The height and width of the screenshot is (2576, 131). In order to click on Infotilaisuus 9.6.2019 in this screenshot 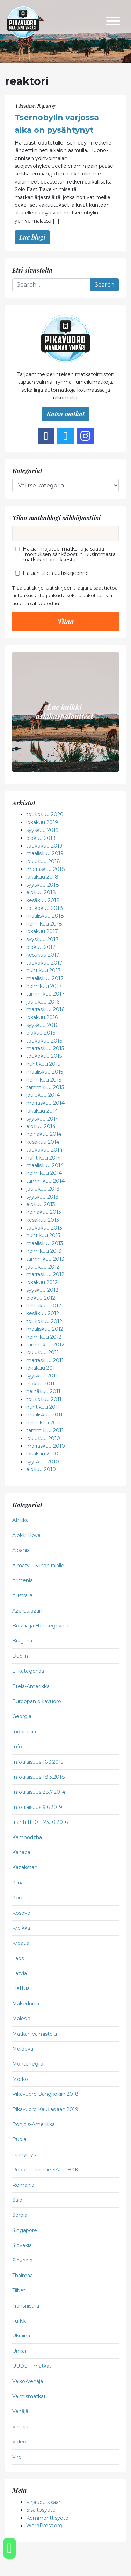, I will do `click(37, 1807)`.